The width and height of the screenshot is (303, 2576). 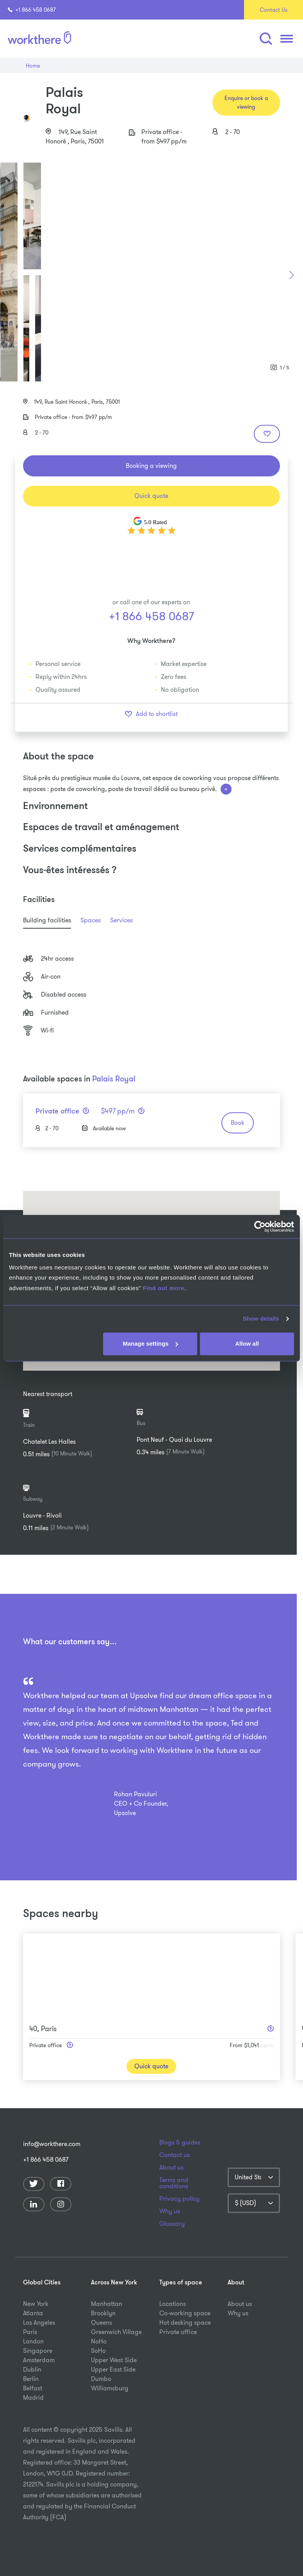 I want to click on Enquire or book a viewing, so click(x=246, y=102).